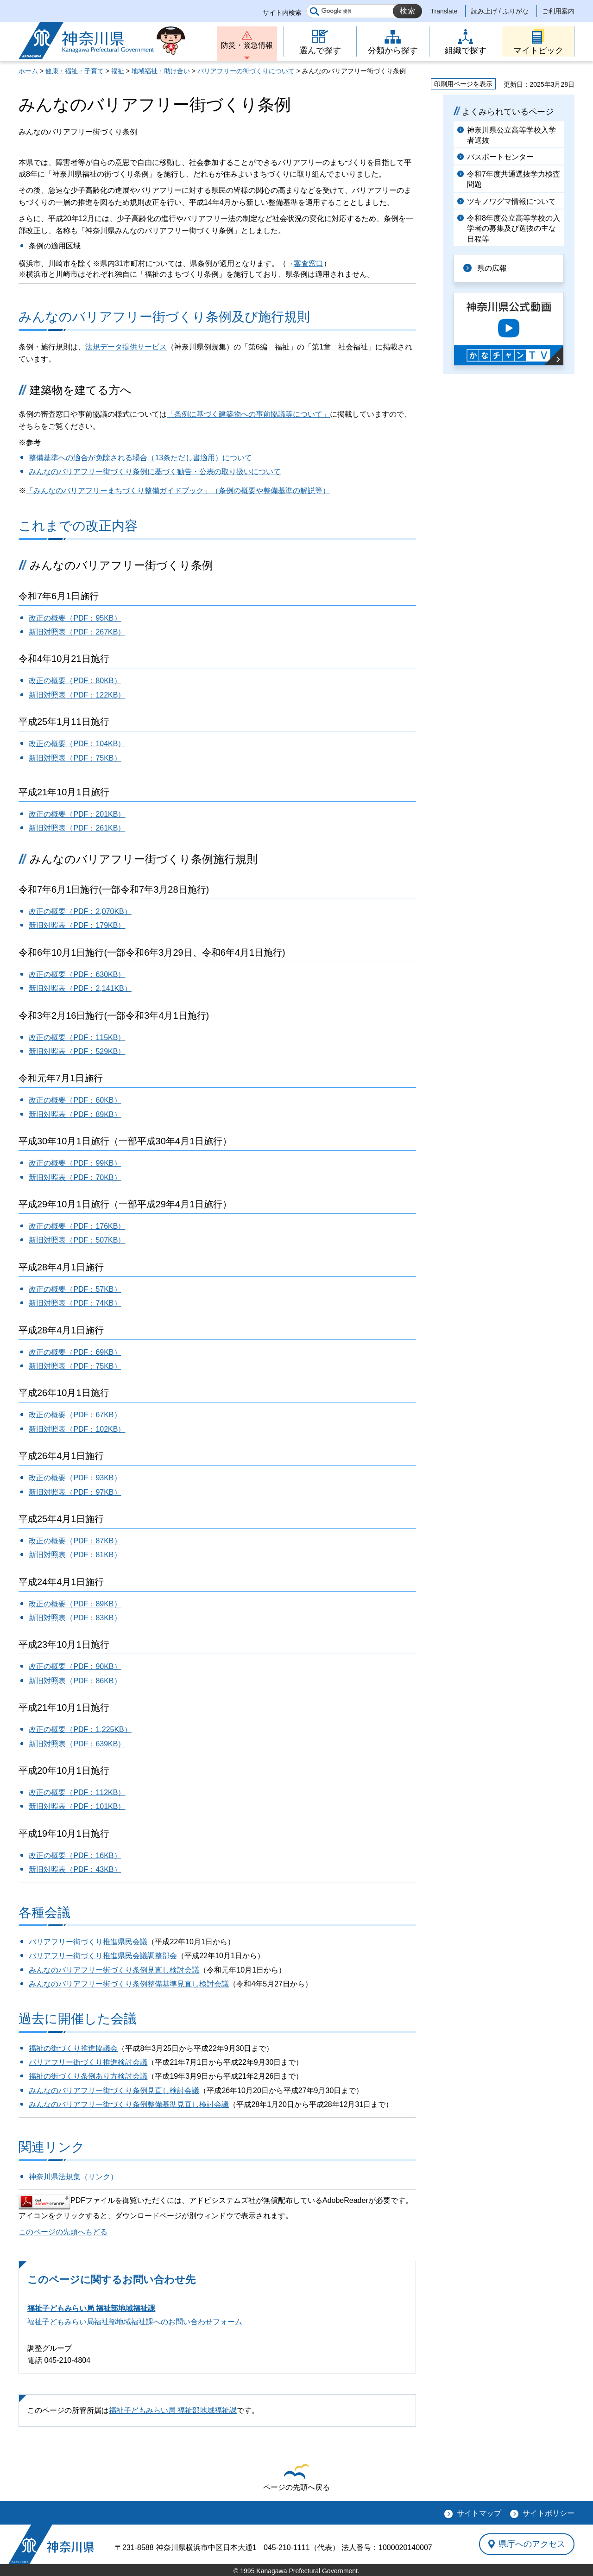  What do you see at coordinates (77, 925) in the screenshot?
I see `新旧対照表（PDF：179KB）` at bounding box center [77, 925].